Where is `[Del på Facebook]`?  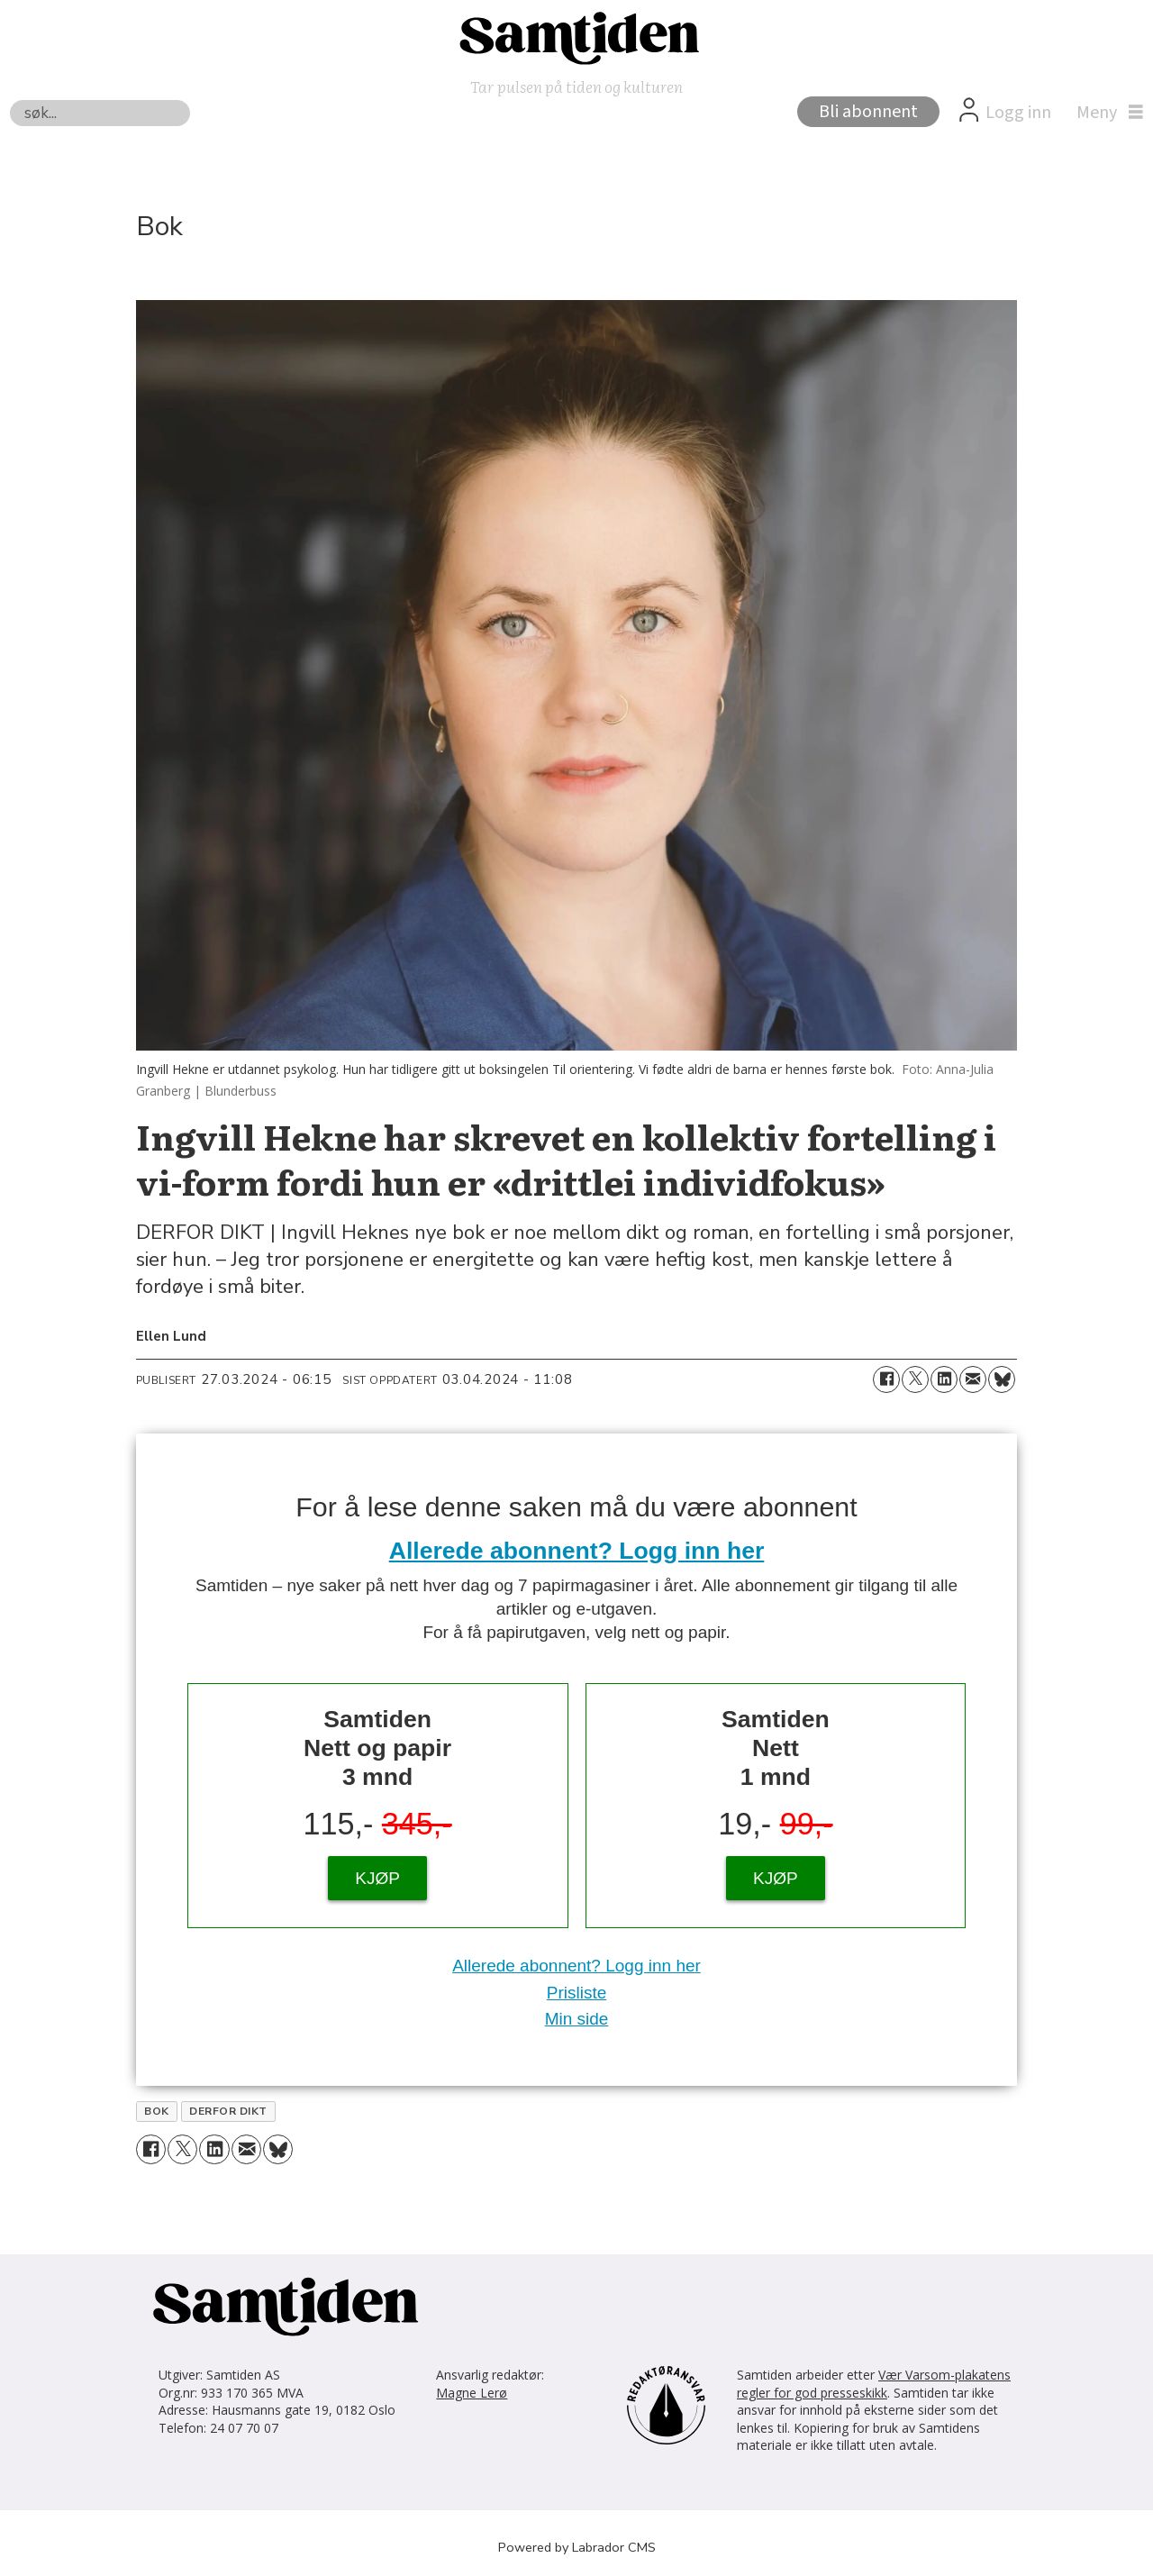
[Del på Facebook] is located at coordinates (886, 1379).